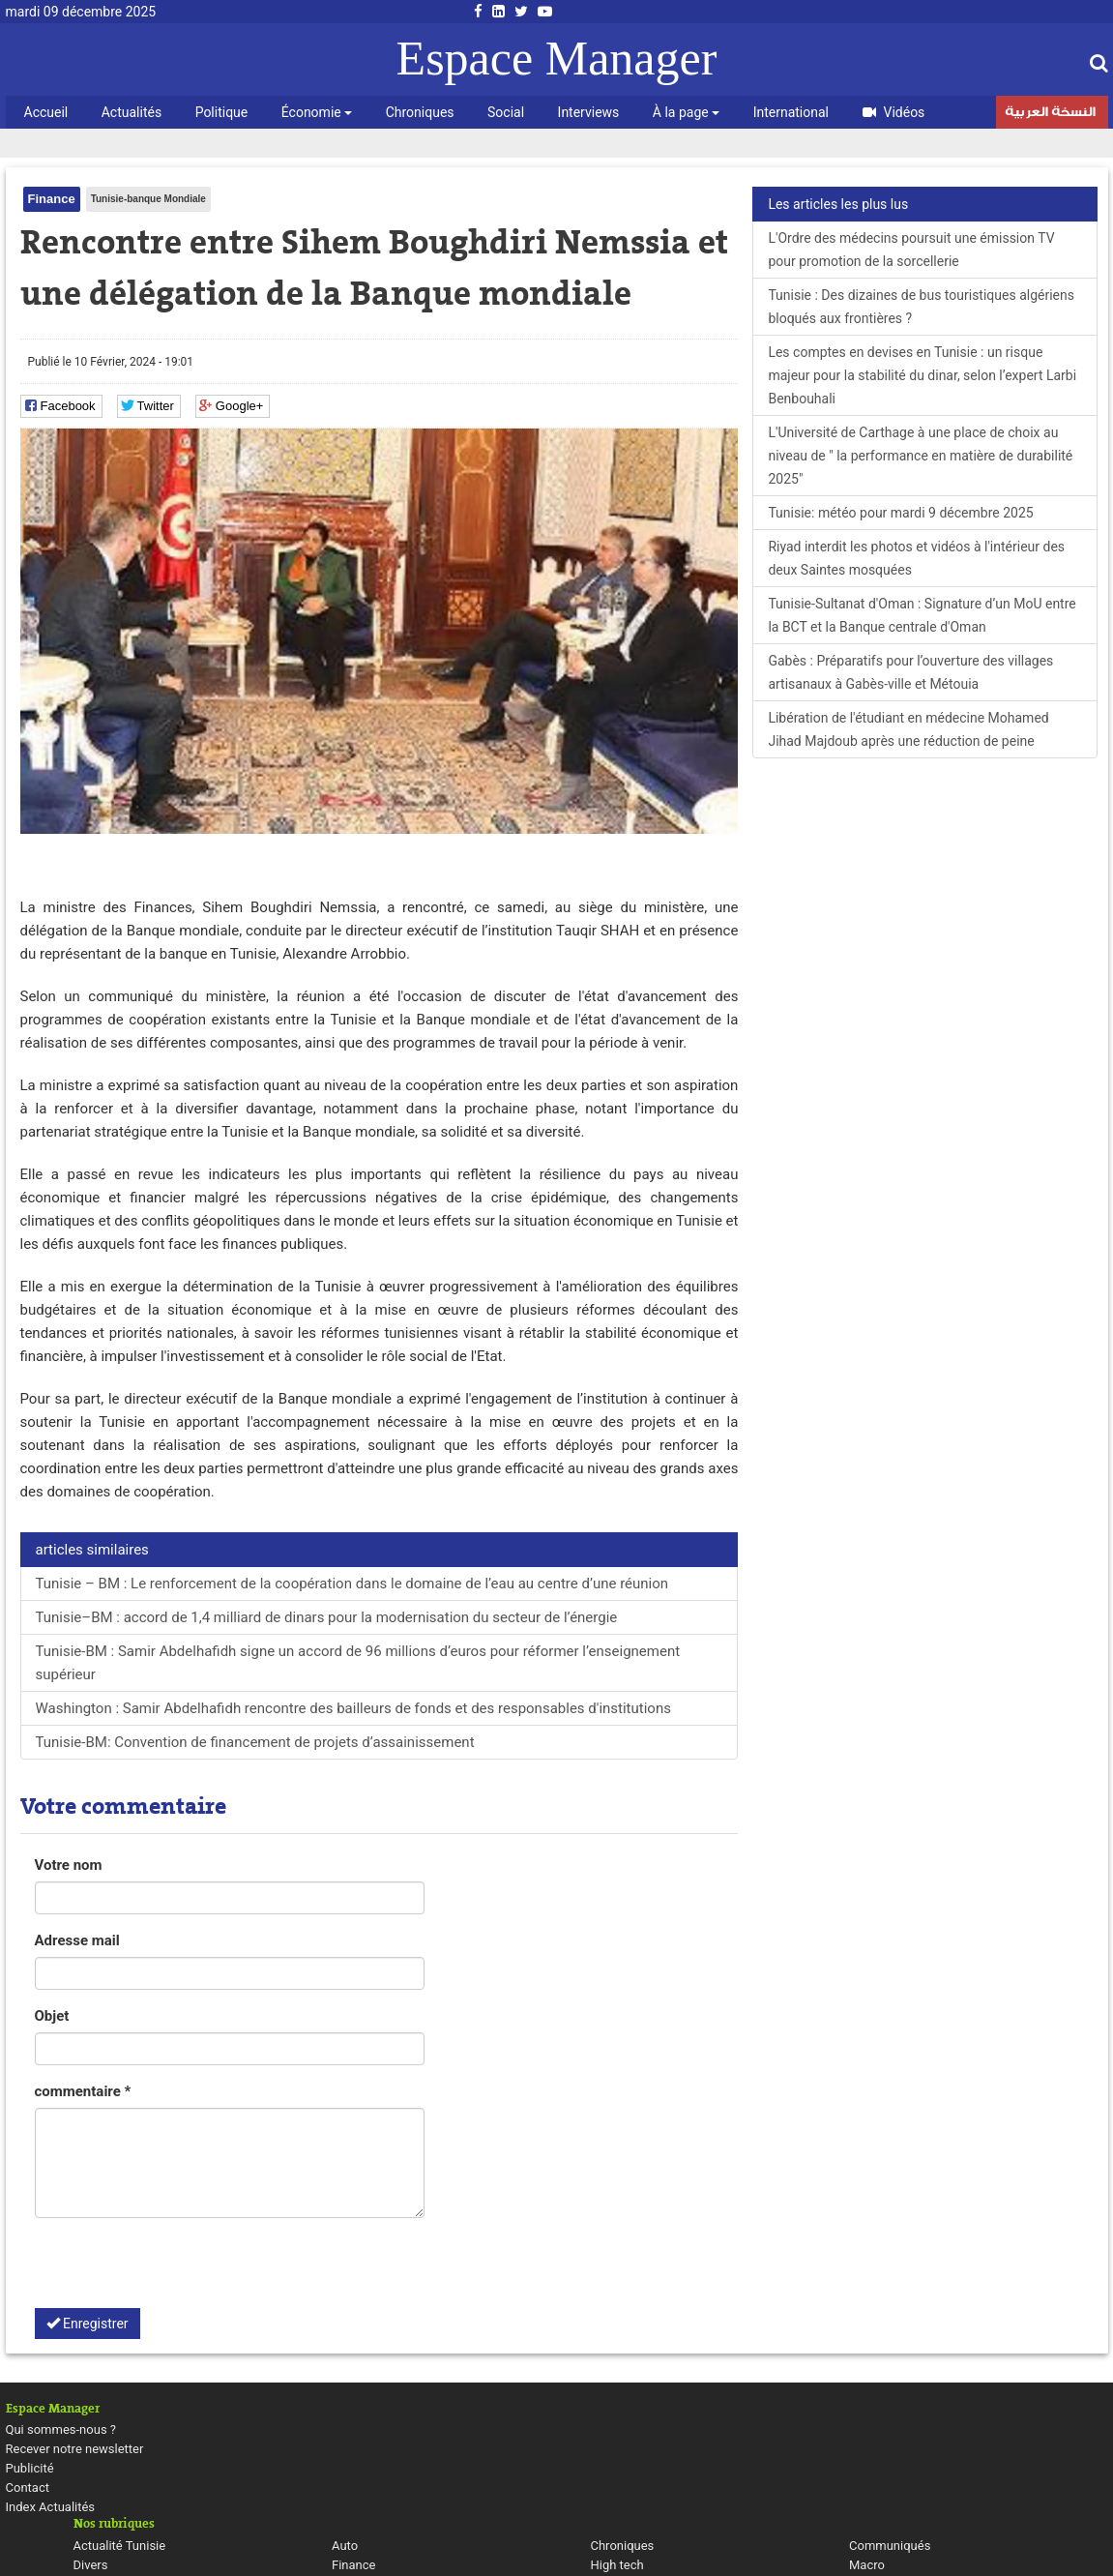  I want to click on Espace Manager, so click(557, 58).